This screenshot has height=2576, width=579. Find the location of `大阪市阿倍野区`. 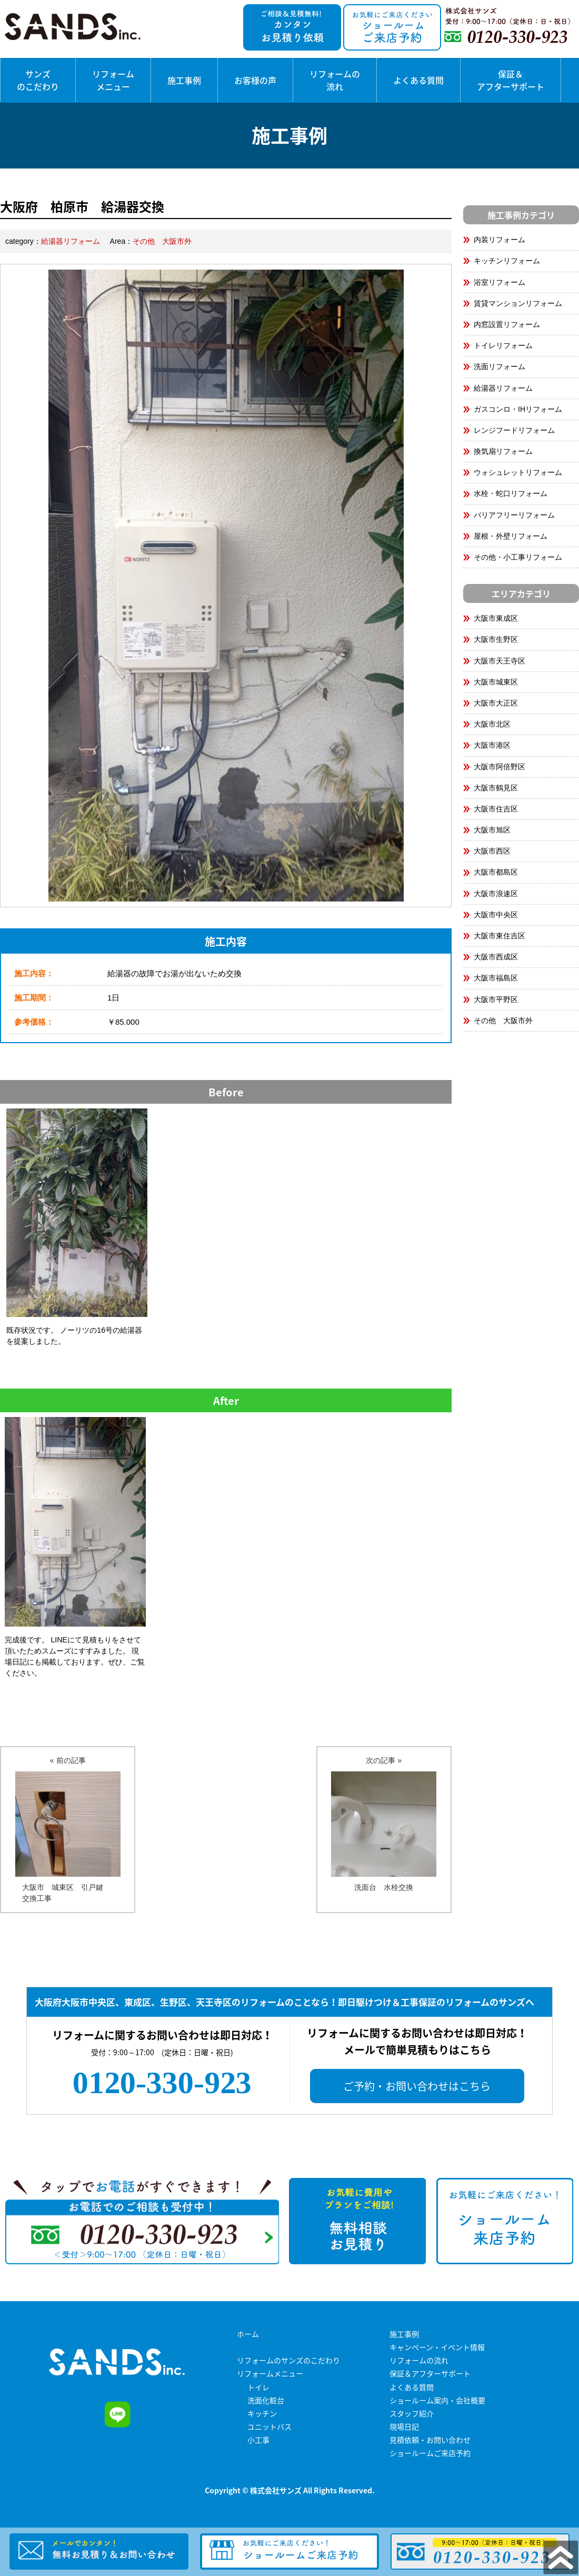

大阪市阿倍野区 is located at coordinates (499, 766).